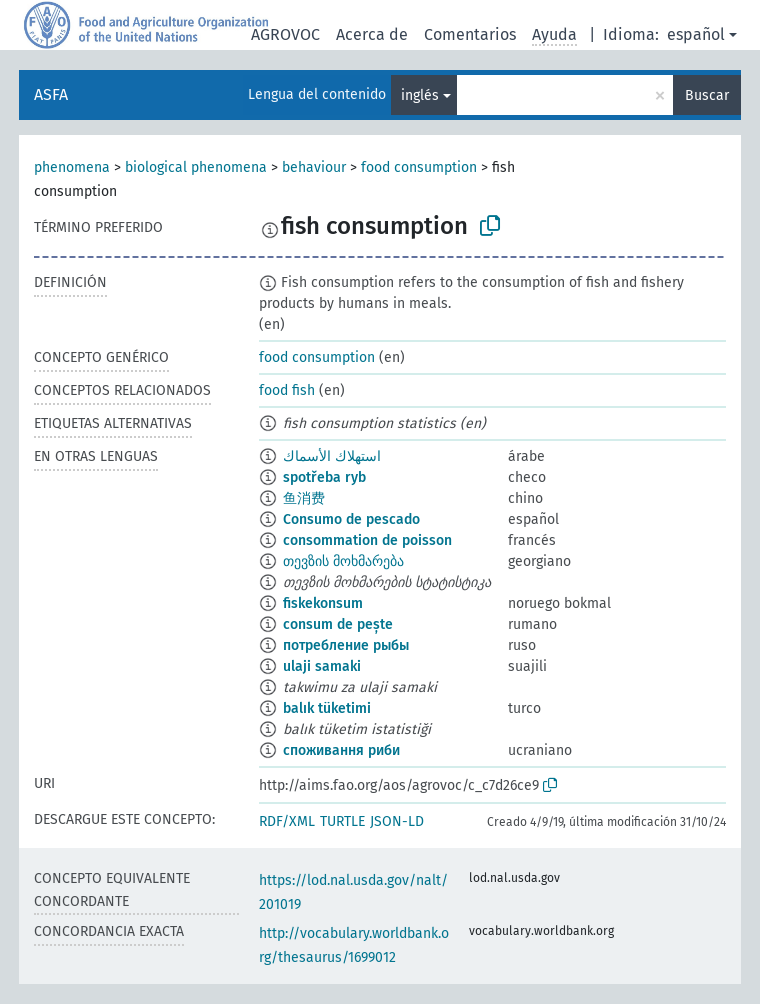 This screenshot has width=760, height=1004. I want to click on TURTLE, so click(342, 821).